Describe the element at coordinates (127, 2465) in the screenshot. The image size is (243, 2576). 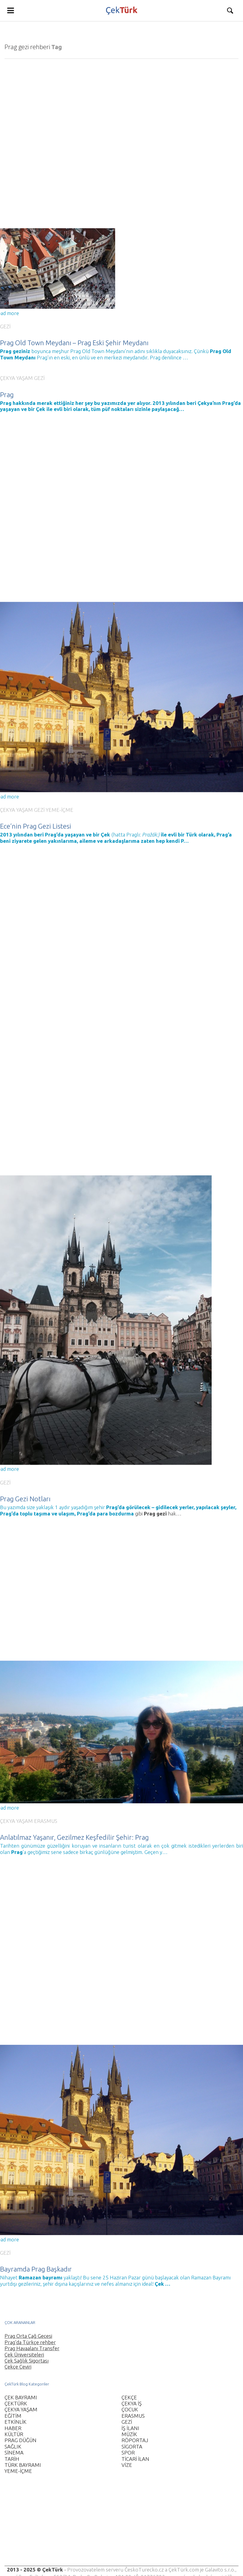
I see `VİZE` at that location.